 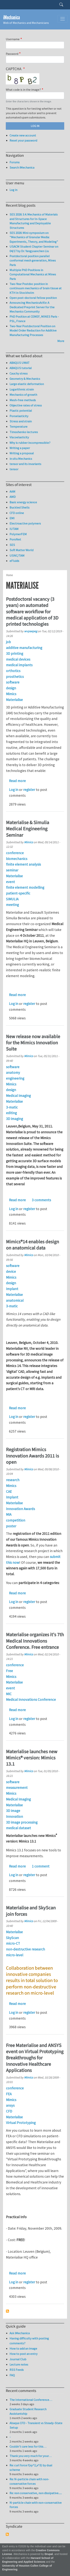 What do you see at coordinates (13, 1943) in the screenshot?
I see `micro-CT` at bounding box center [13, 1943].